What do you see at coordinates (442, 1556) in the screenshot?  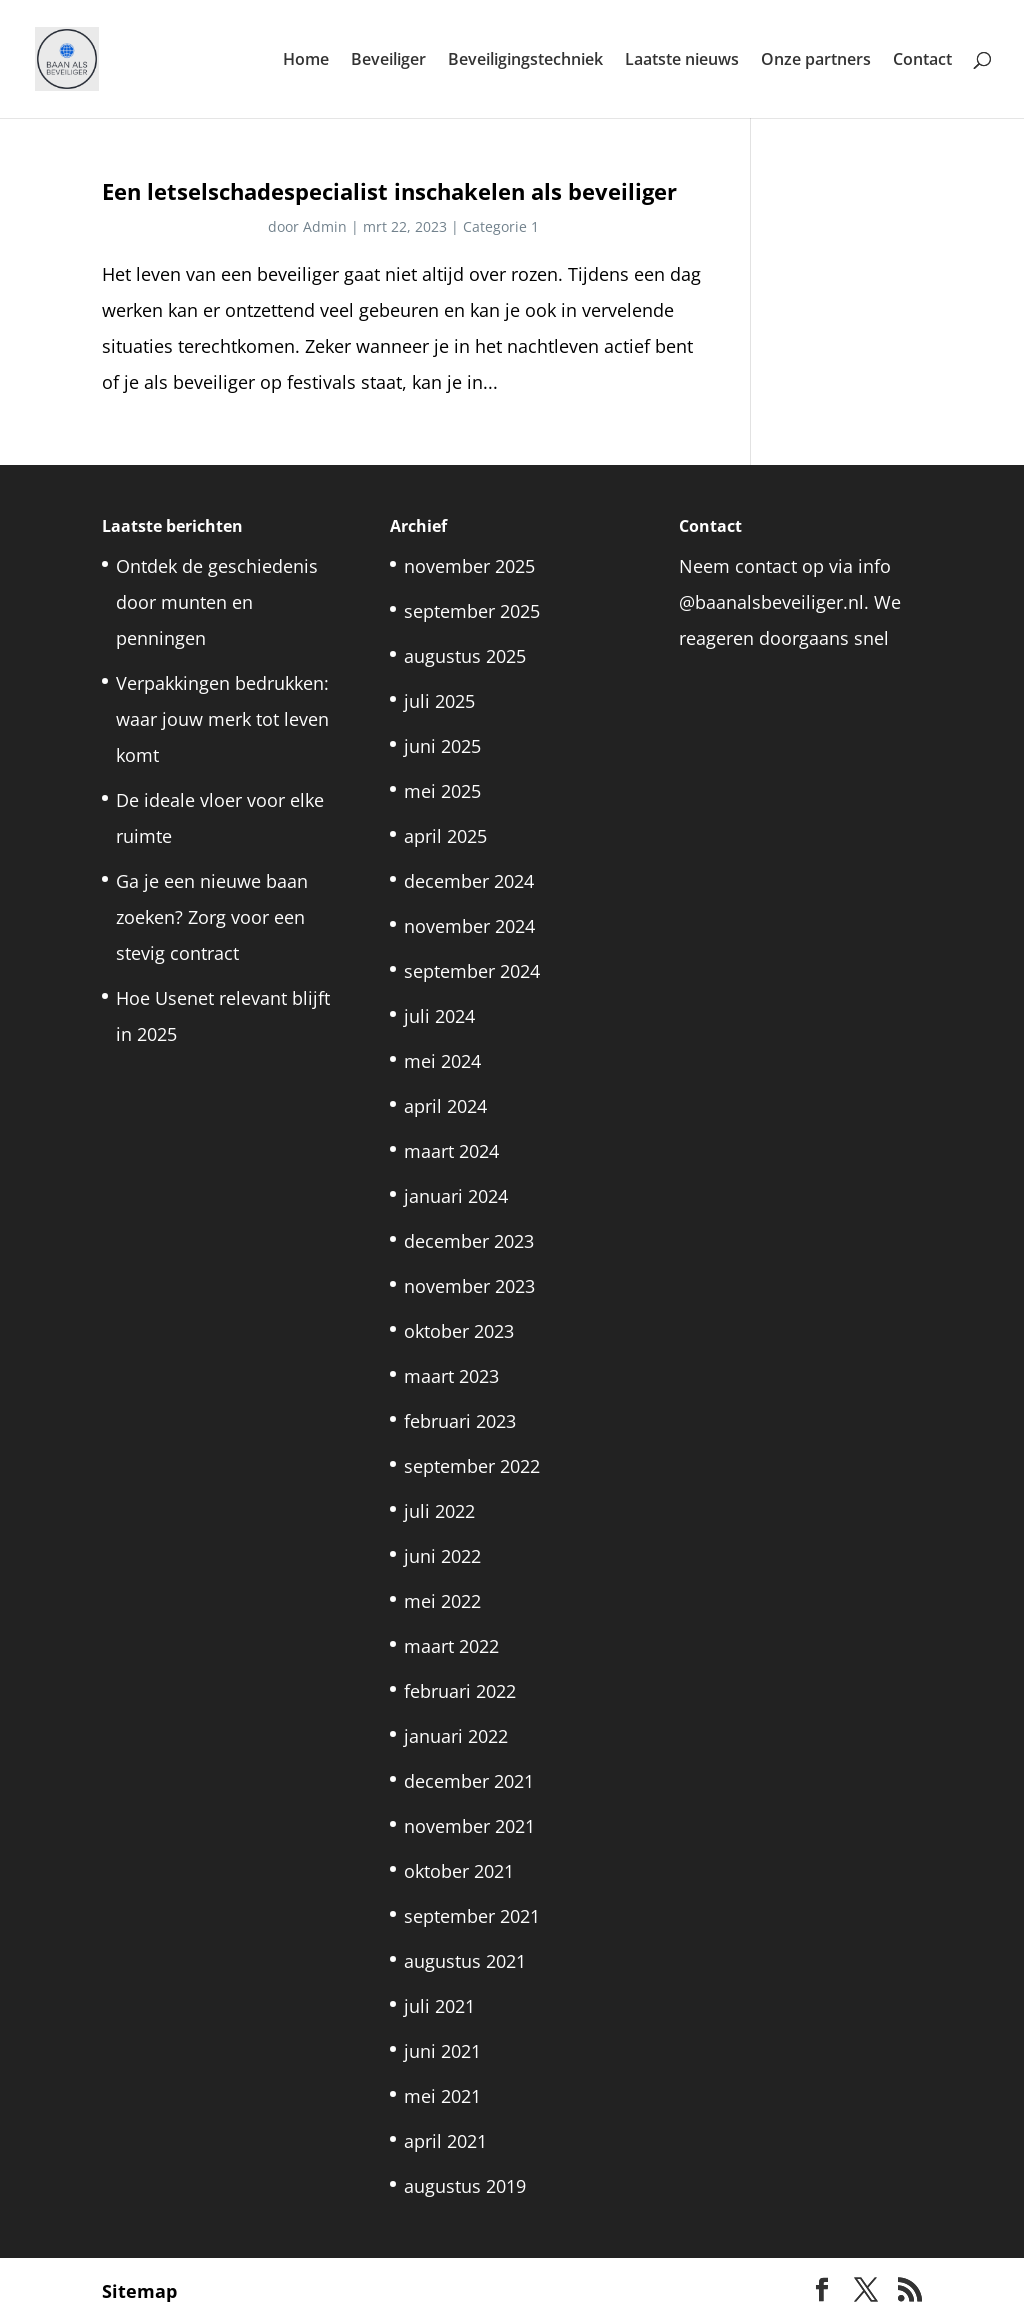 I see `juni 2022` at bounding box center [442, 1556].